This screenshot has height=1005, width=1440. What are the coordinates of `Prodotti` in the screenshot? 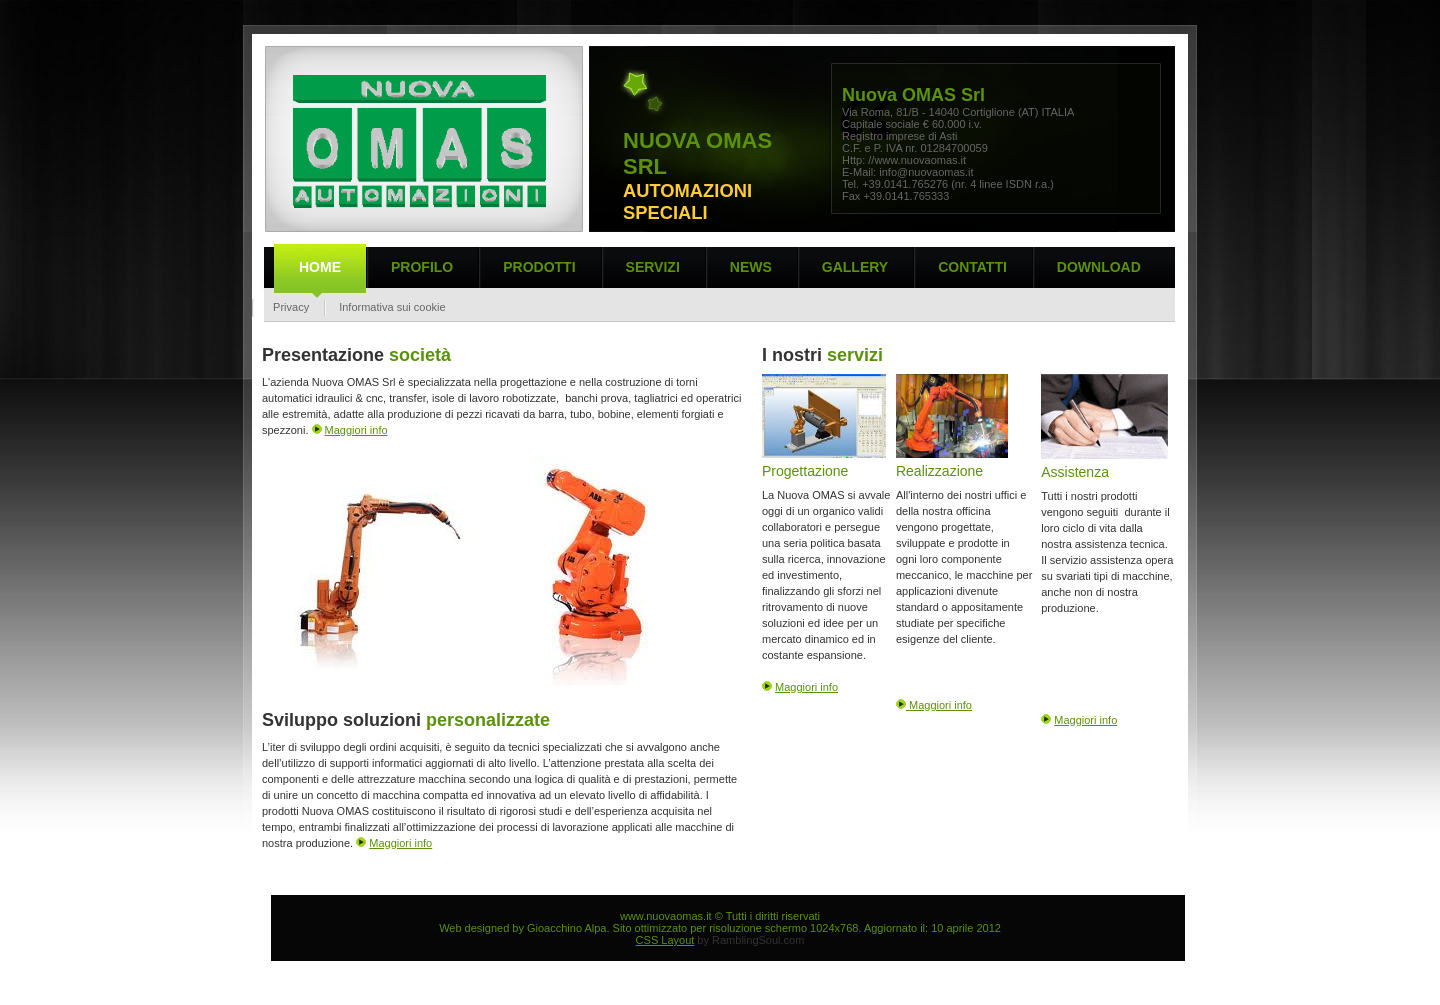 It's located at (539, 267).